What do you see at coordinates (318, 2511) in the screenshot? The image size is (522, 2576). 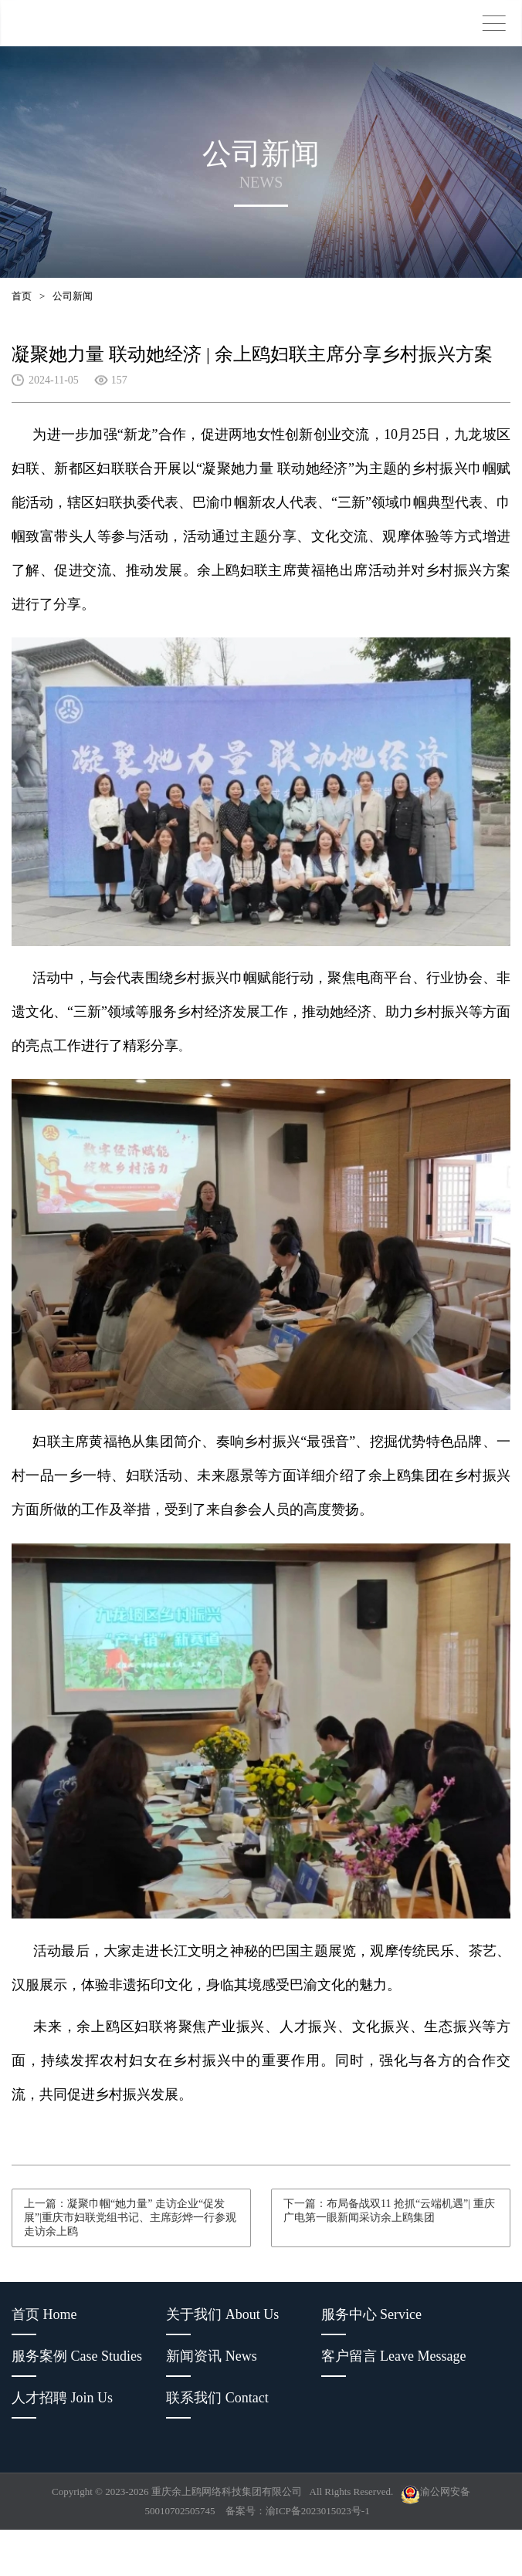 I see `渝ICP备2023015023号-1` at bounding box center [318, 2511].